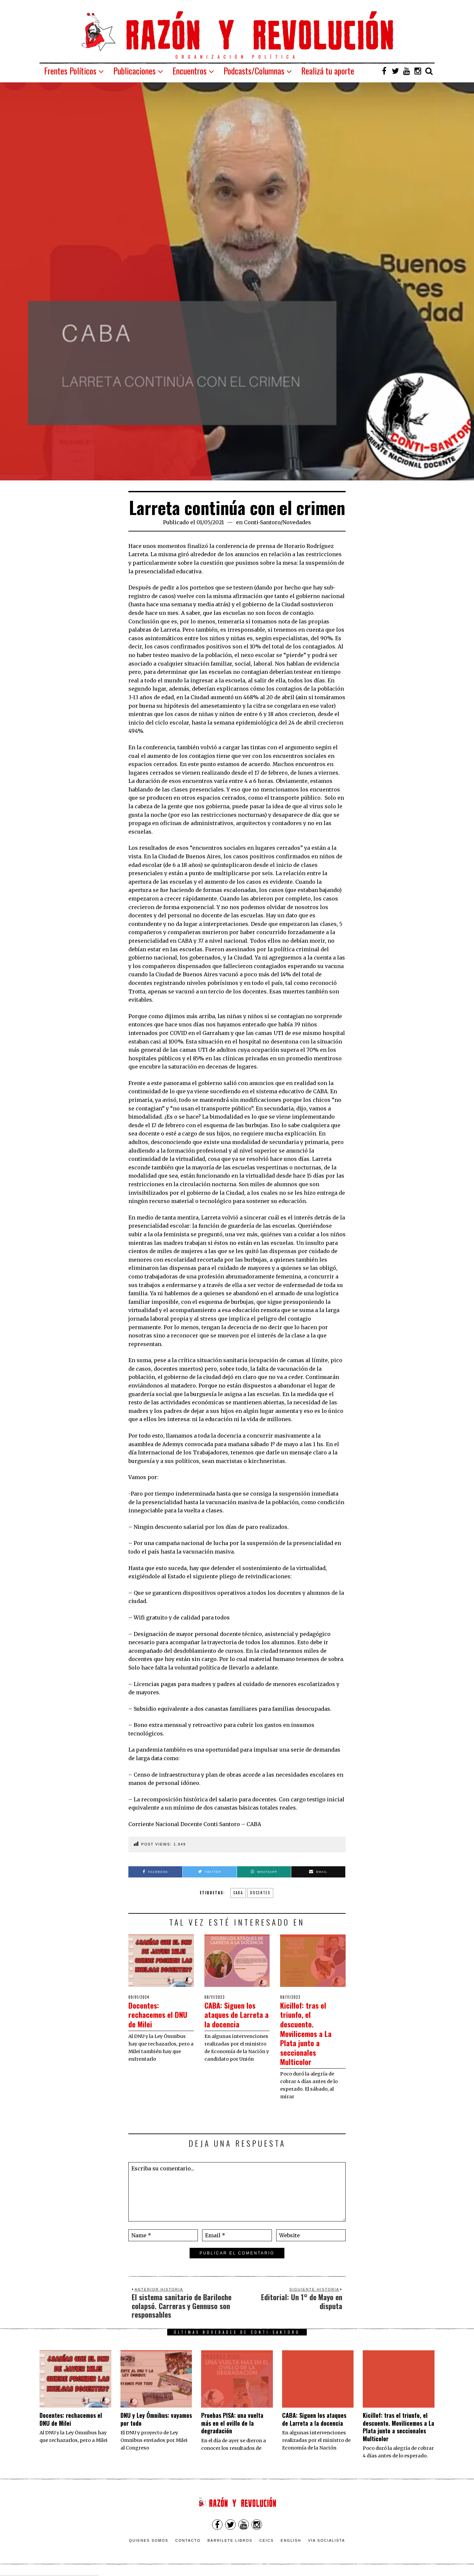 The image size is (474, 2576). What do you see at coordinates (327, 70) in the screenshot?
I see `Realizá tu aporte` at bounding box center [327, 70].